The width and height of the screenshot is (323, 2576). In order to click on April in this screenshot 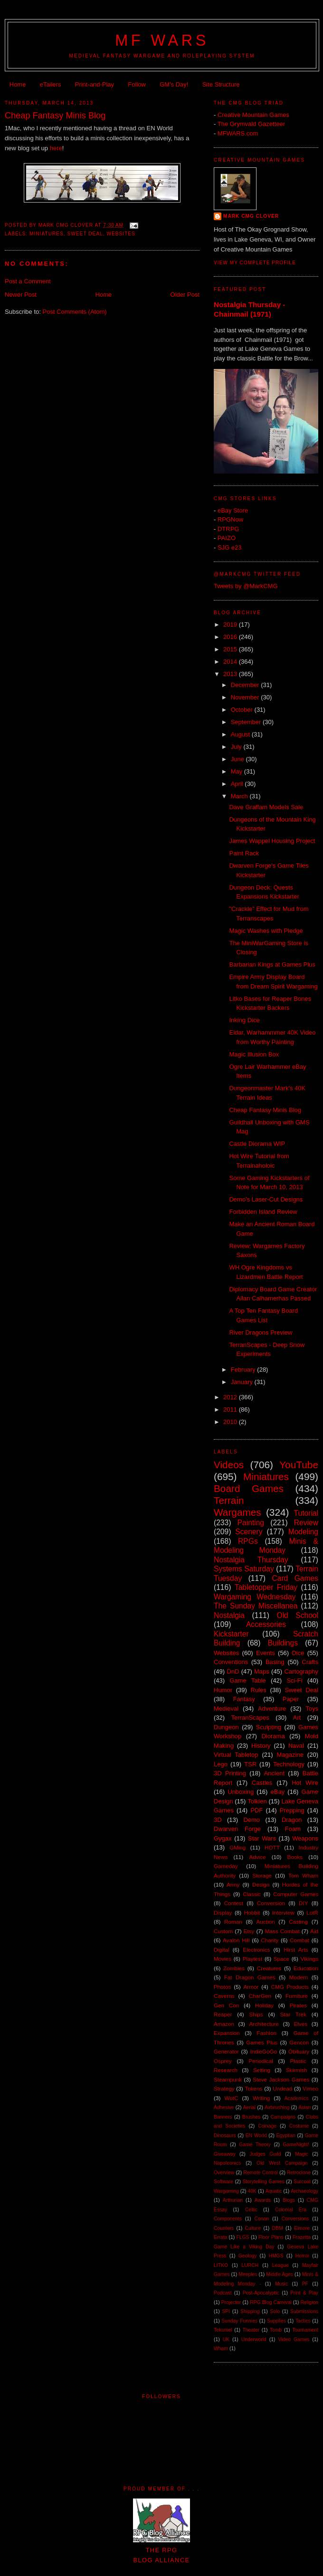, I will do `click(238, 783)`.